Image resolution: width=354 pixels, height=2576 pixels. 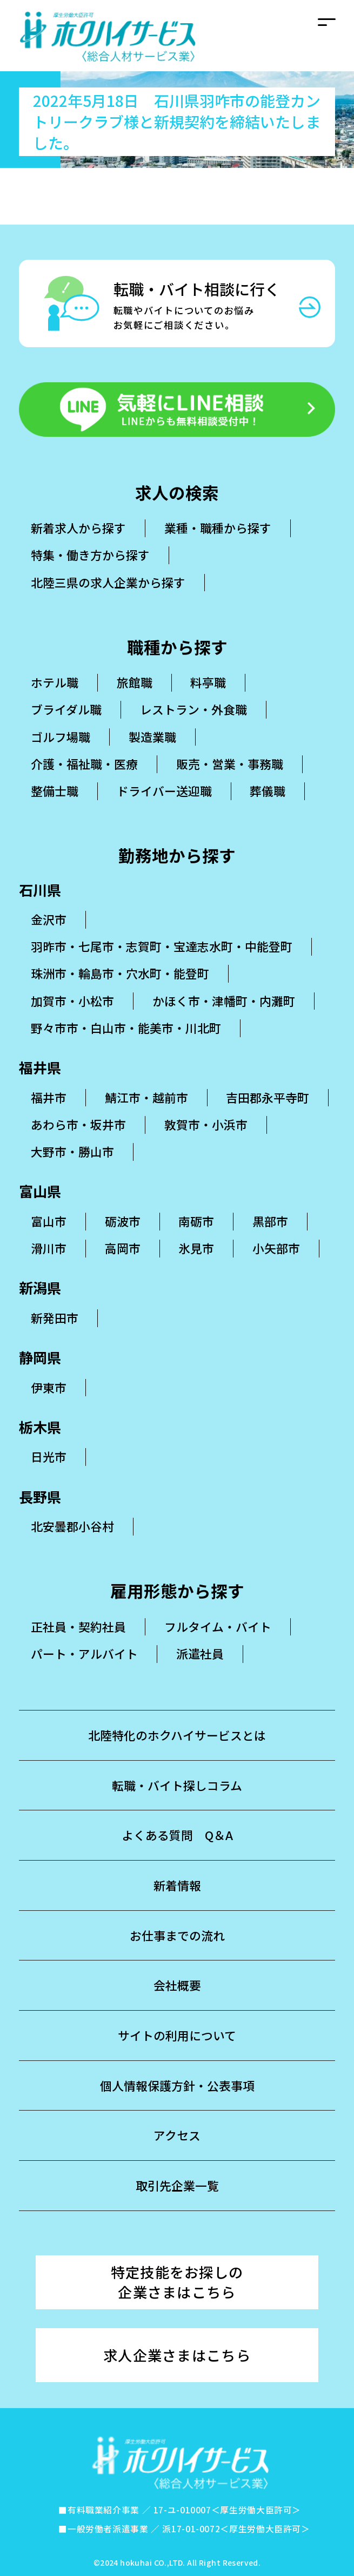 What do you see at coordinates (108, 582) in the screenshot?
I see `北陸三県の求人企業から探す` at bounding box center [108, 582].